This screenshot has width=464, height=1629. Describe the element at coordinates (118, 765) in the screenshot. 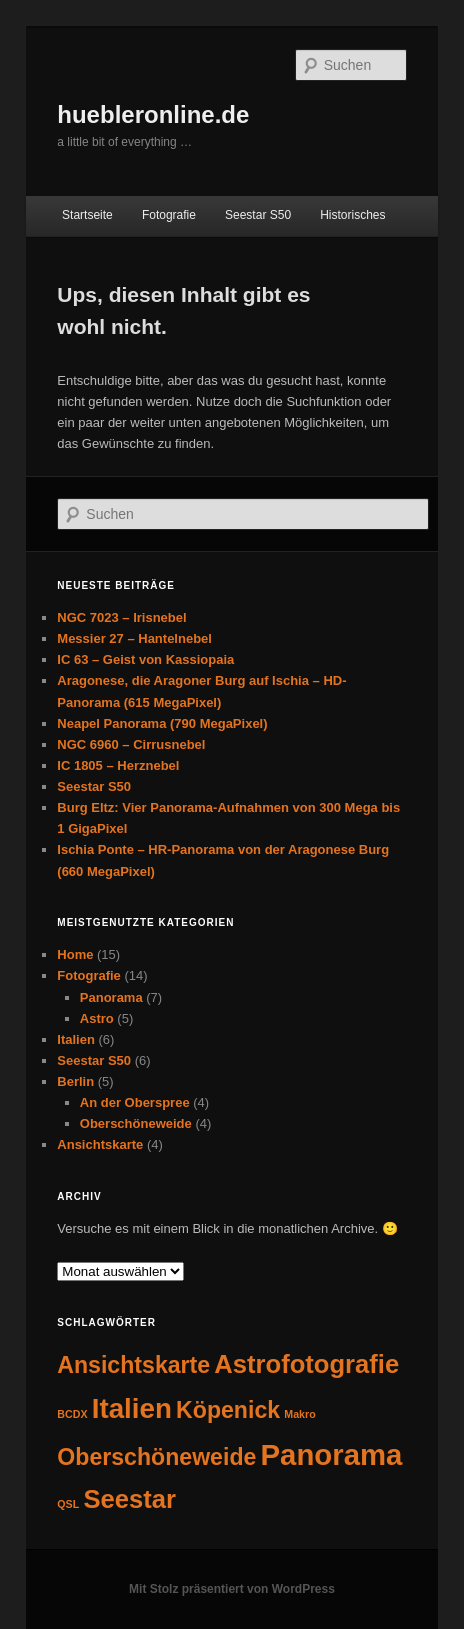

I see `IC 1805 – Herznebel` at that location.